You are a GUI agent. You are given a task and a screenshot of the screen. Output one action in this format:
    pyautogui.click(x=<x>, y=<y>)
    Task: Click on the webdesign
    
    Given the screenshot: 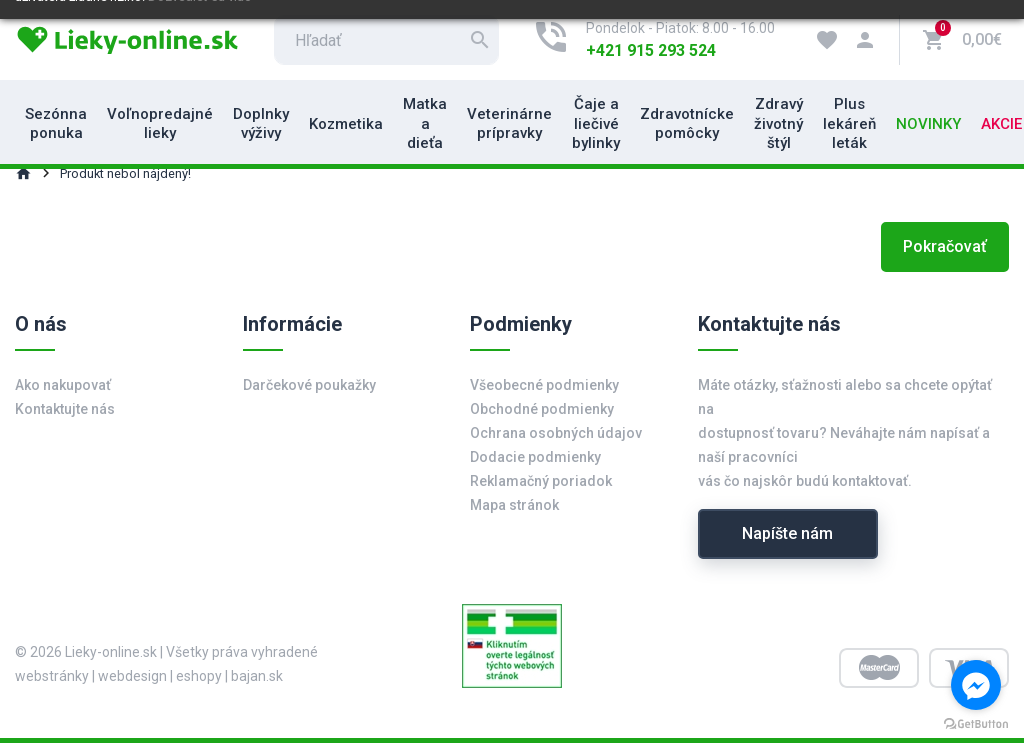 What is the action you would take?
    pyautogui.click(x=132, y=676)
    